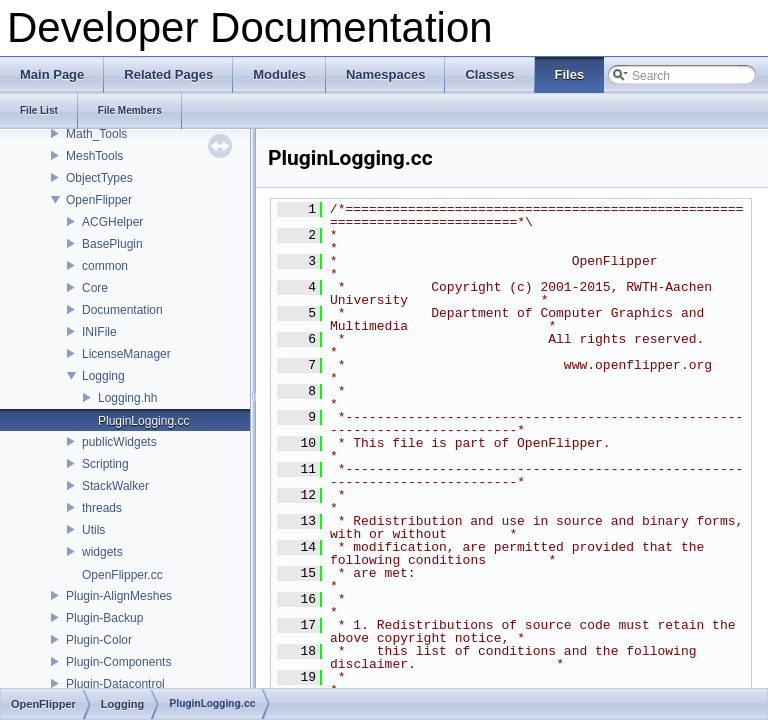 This screenshot has height=720, width=768. Describe the element at coordinates (95, 288) in the screenshot. I see `Core` at that location.